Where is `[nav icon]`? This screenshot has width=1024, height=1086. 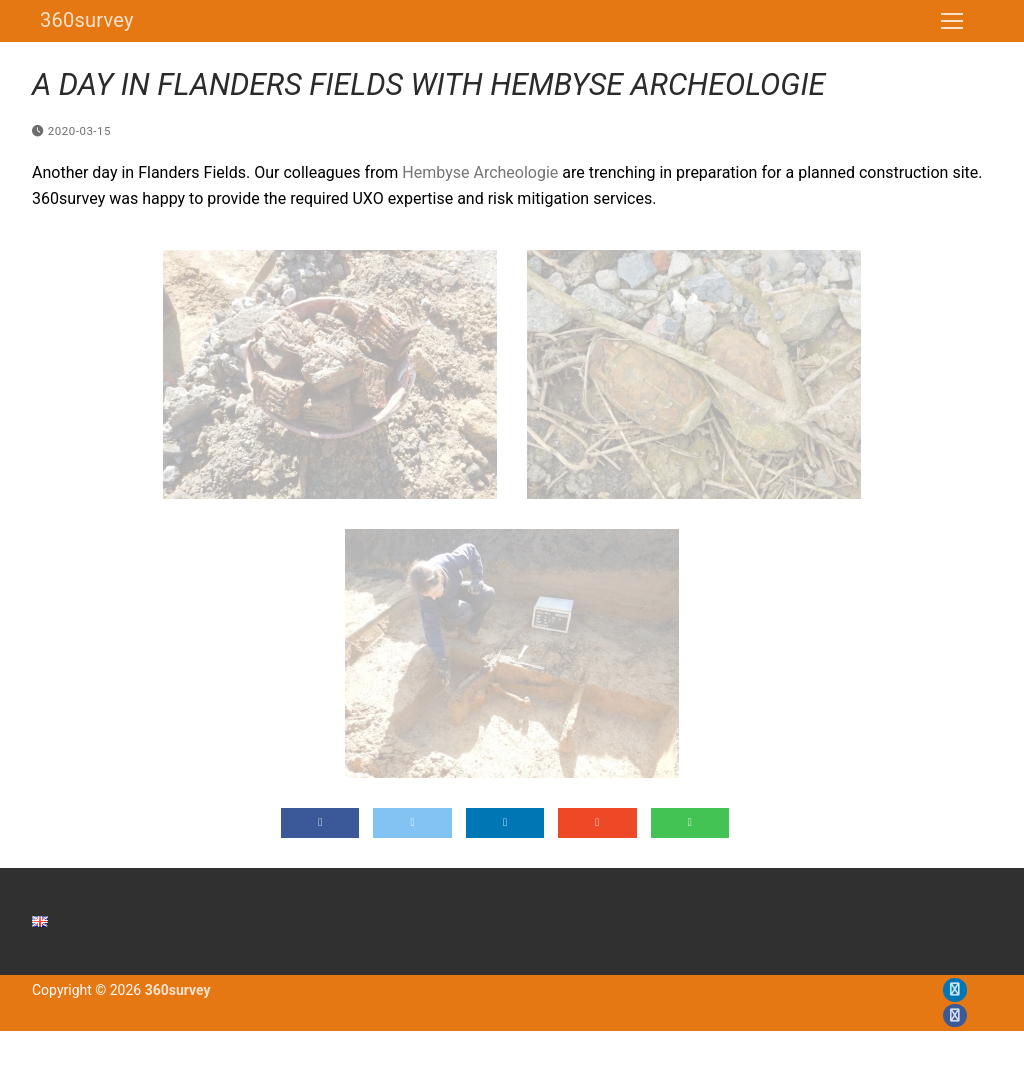
[nav icon] is located at coordinates (952, 21).